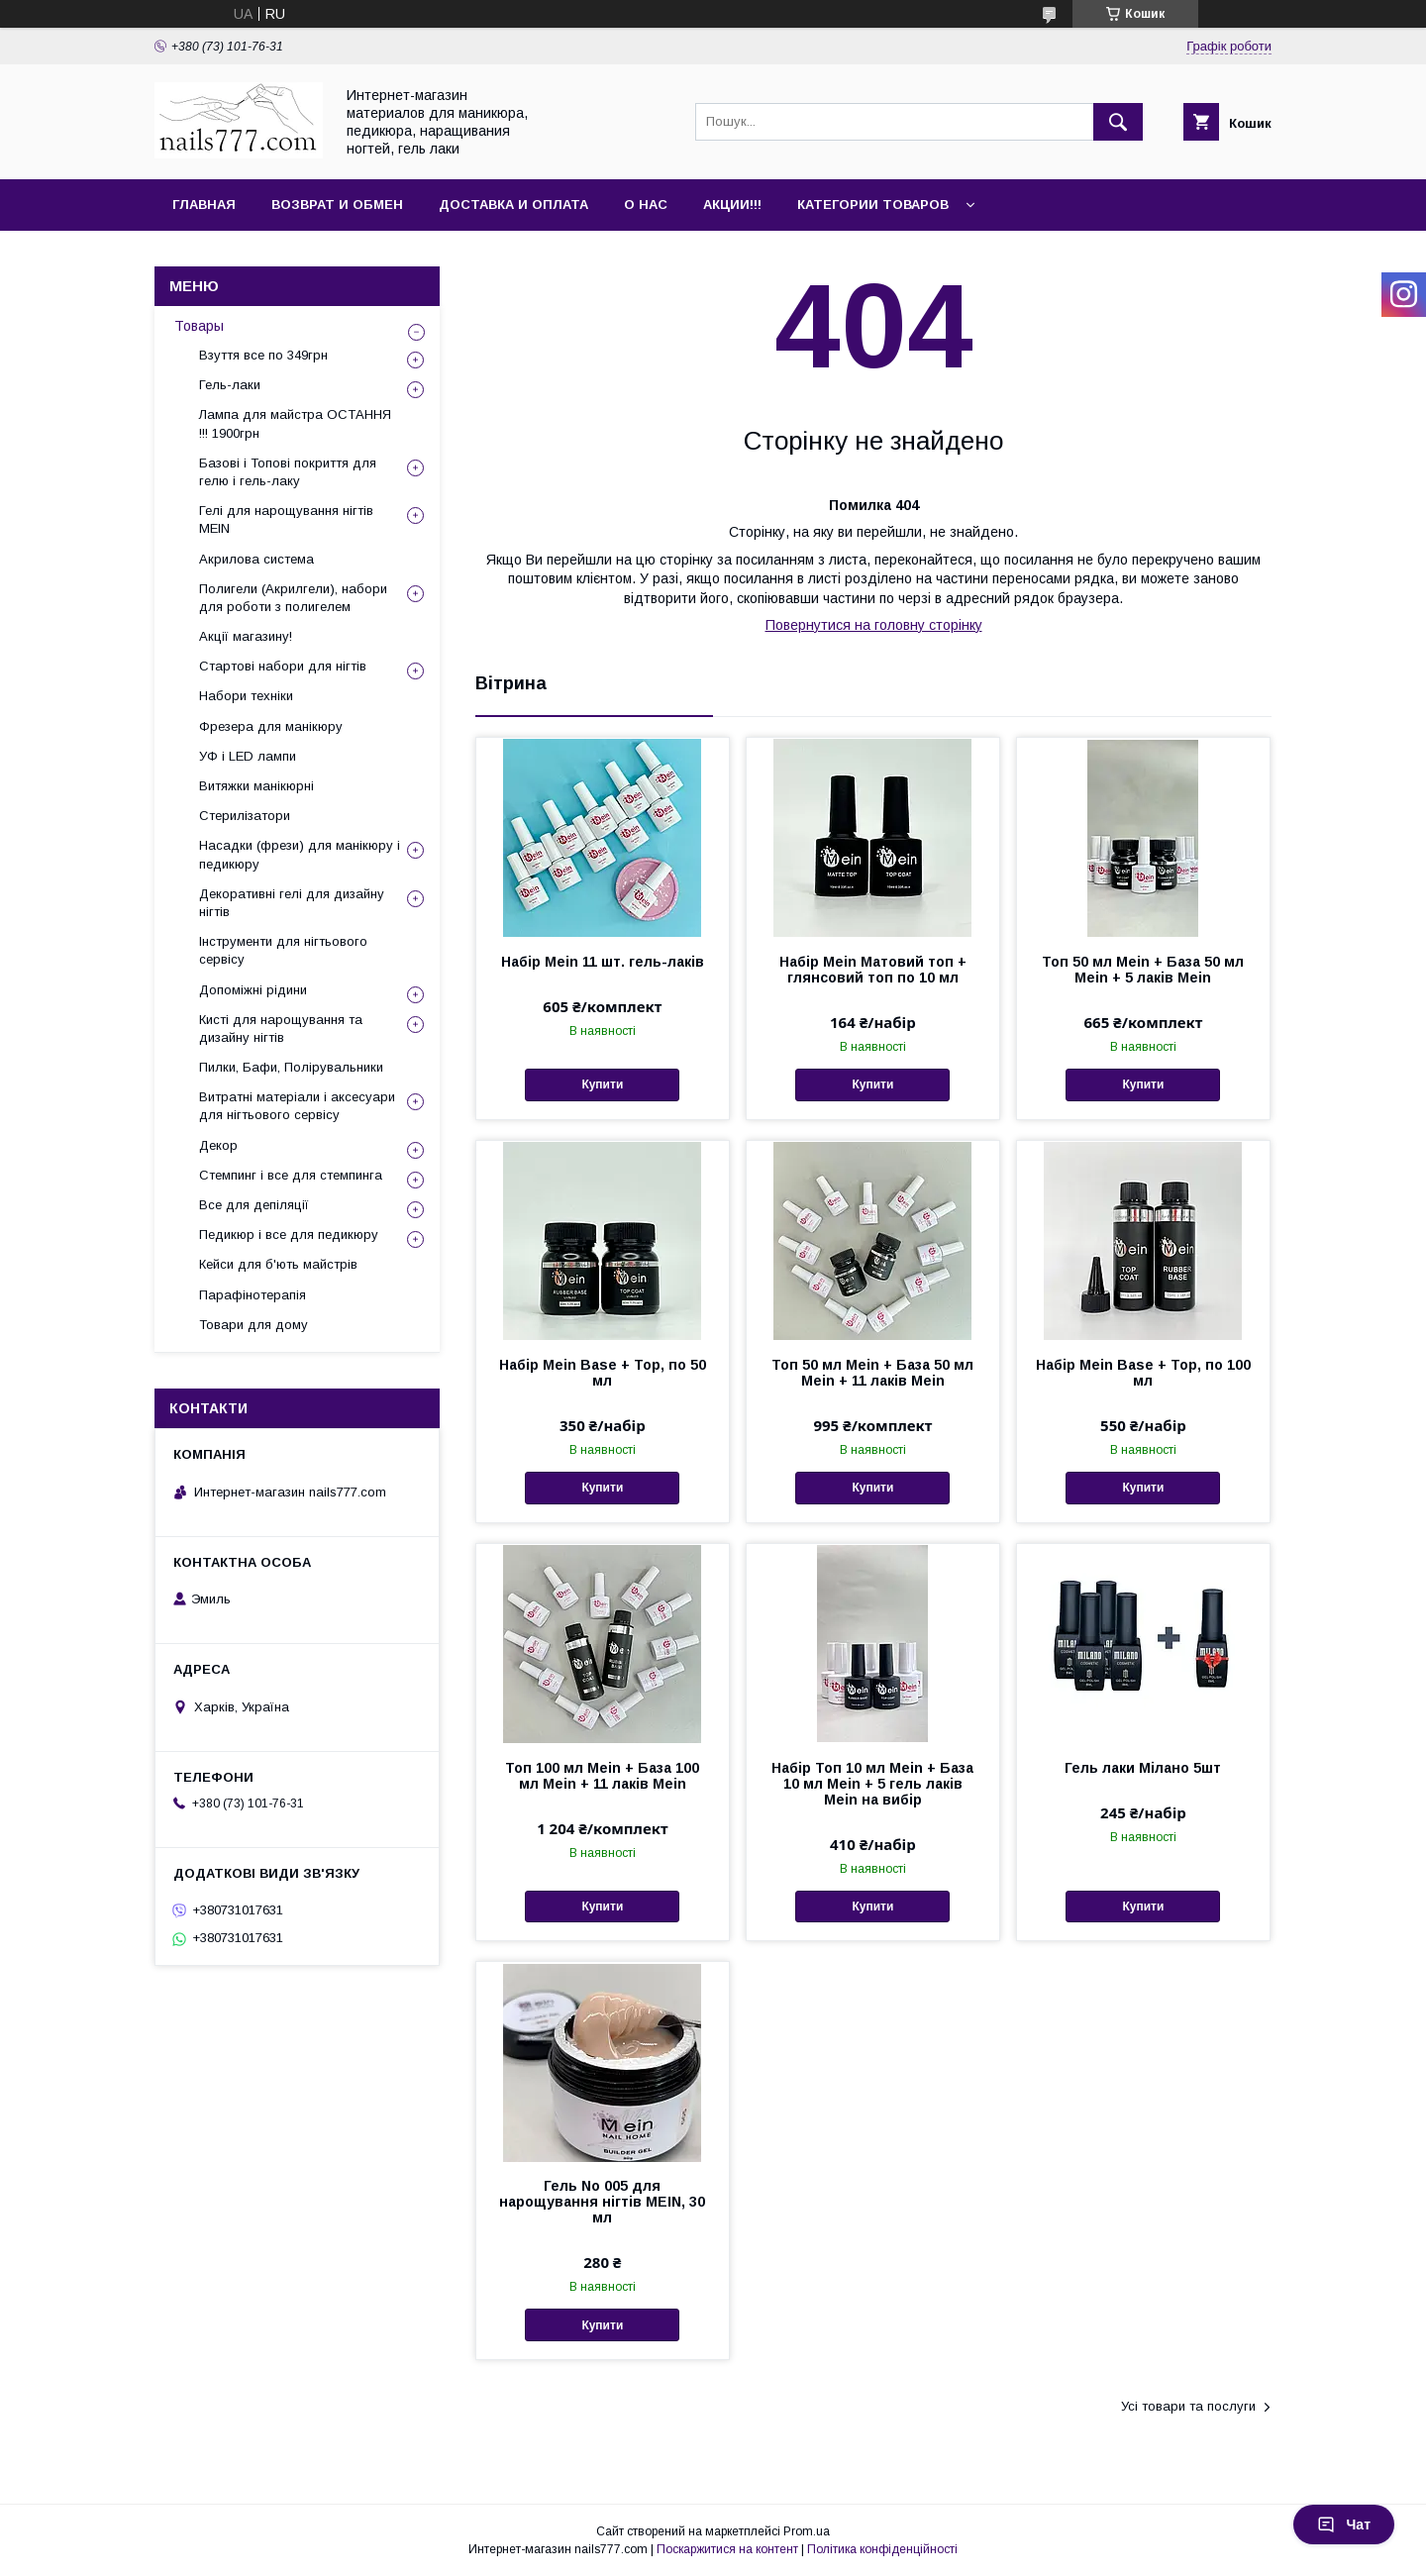  What do you see at coordinates (513, 204) in the screenshot?
I see `Доставка и оплата` at bounding box center [513, 204].